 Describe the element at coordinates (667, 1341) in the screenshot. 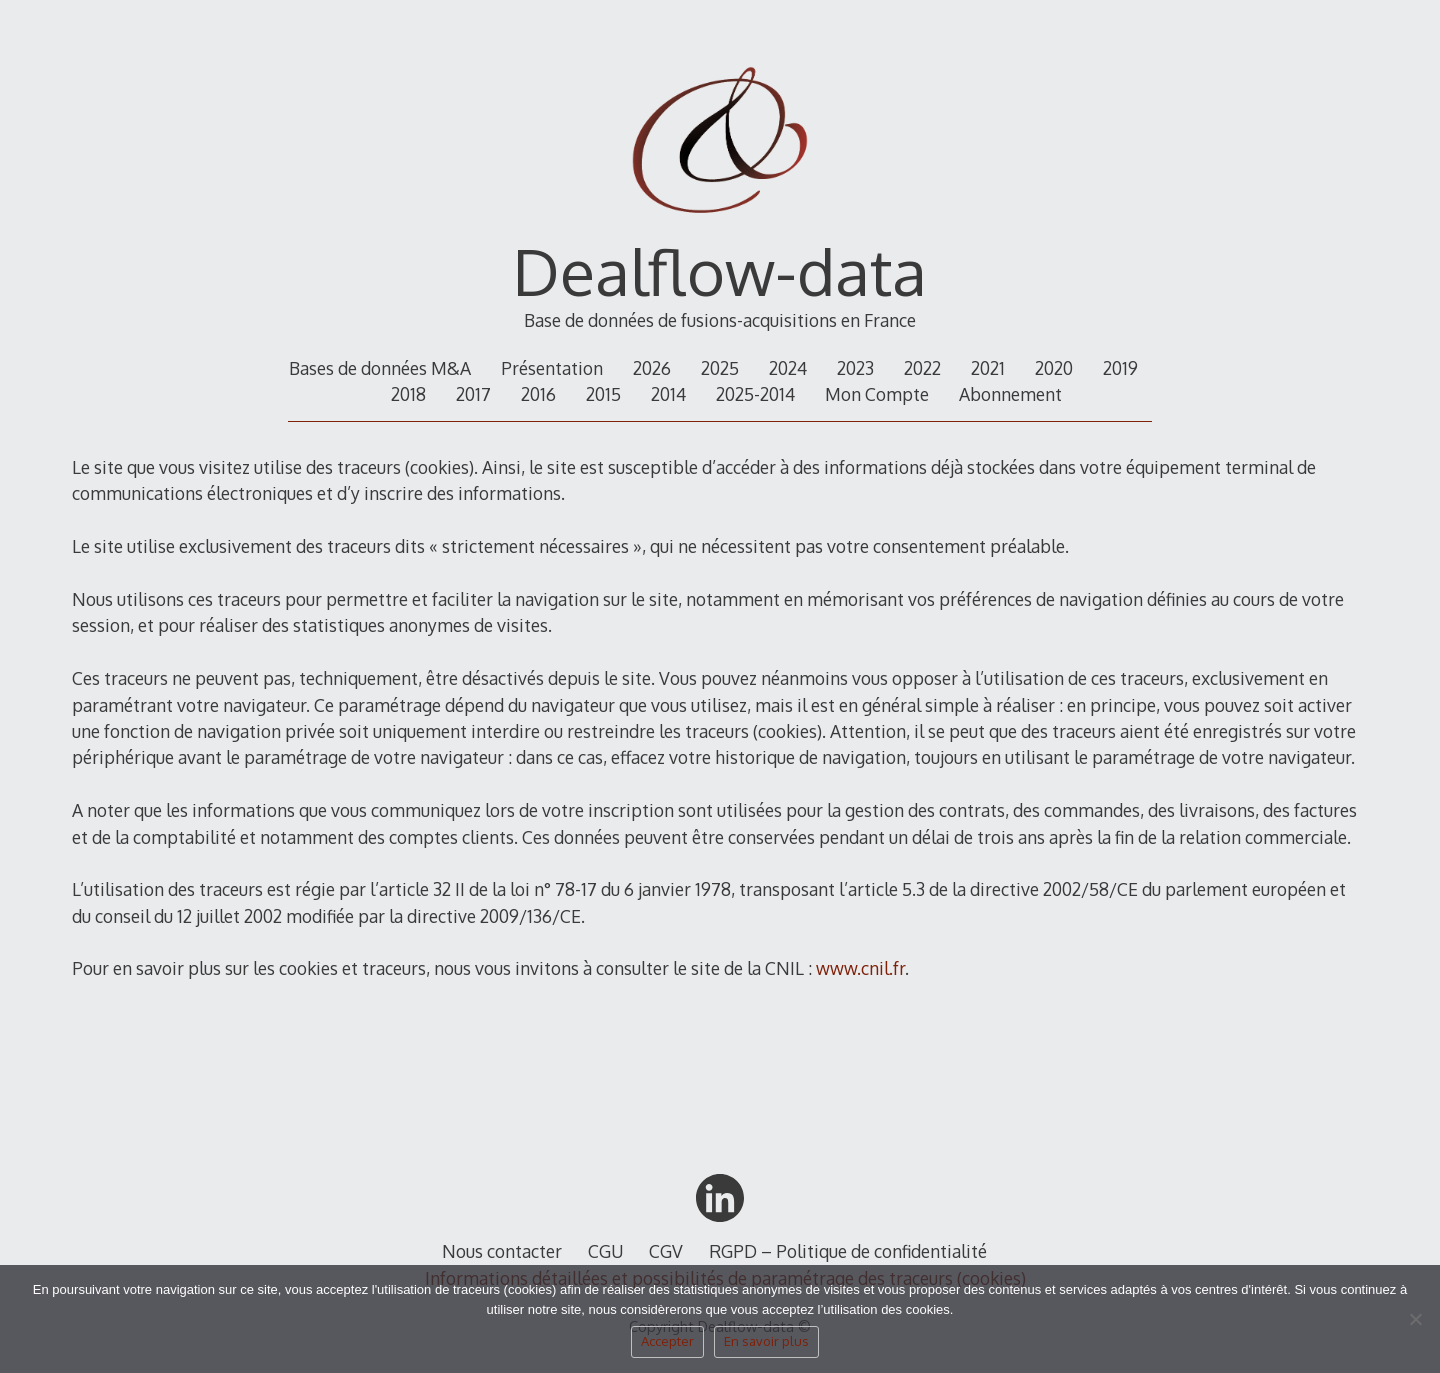

I see `Accepter` at that location.